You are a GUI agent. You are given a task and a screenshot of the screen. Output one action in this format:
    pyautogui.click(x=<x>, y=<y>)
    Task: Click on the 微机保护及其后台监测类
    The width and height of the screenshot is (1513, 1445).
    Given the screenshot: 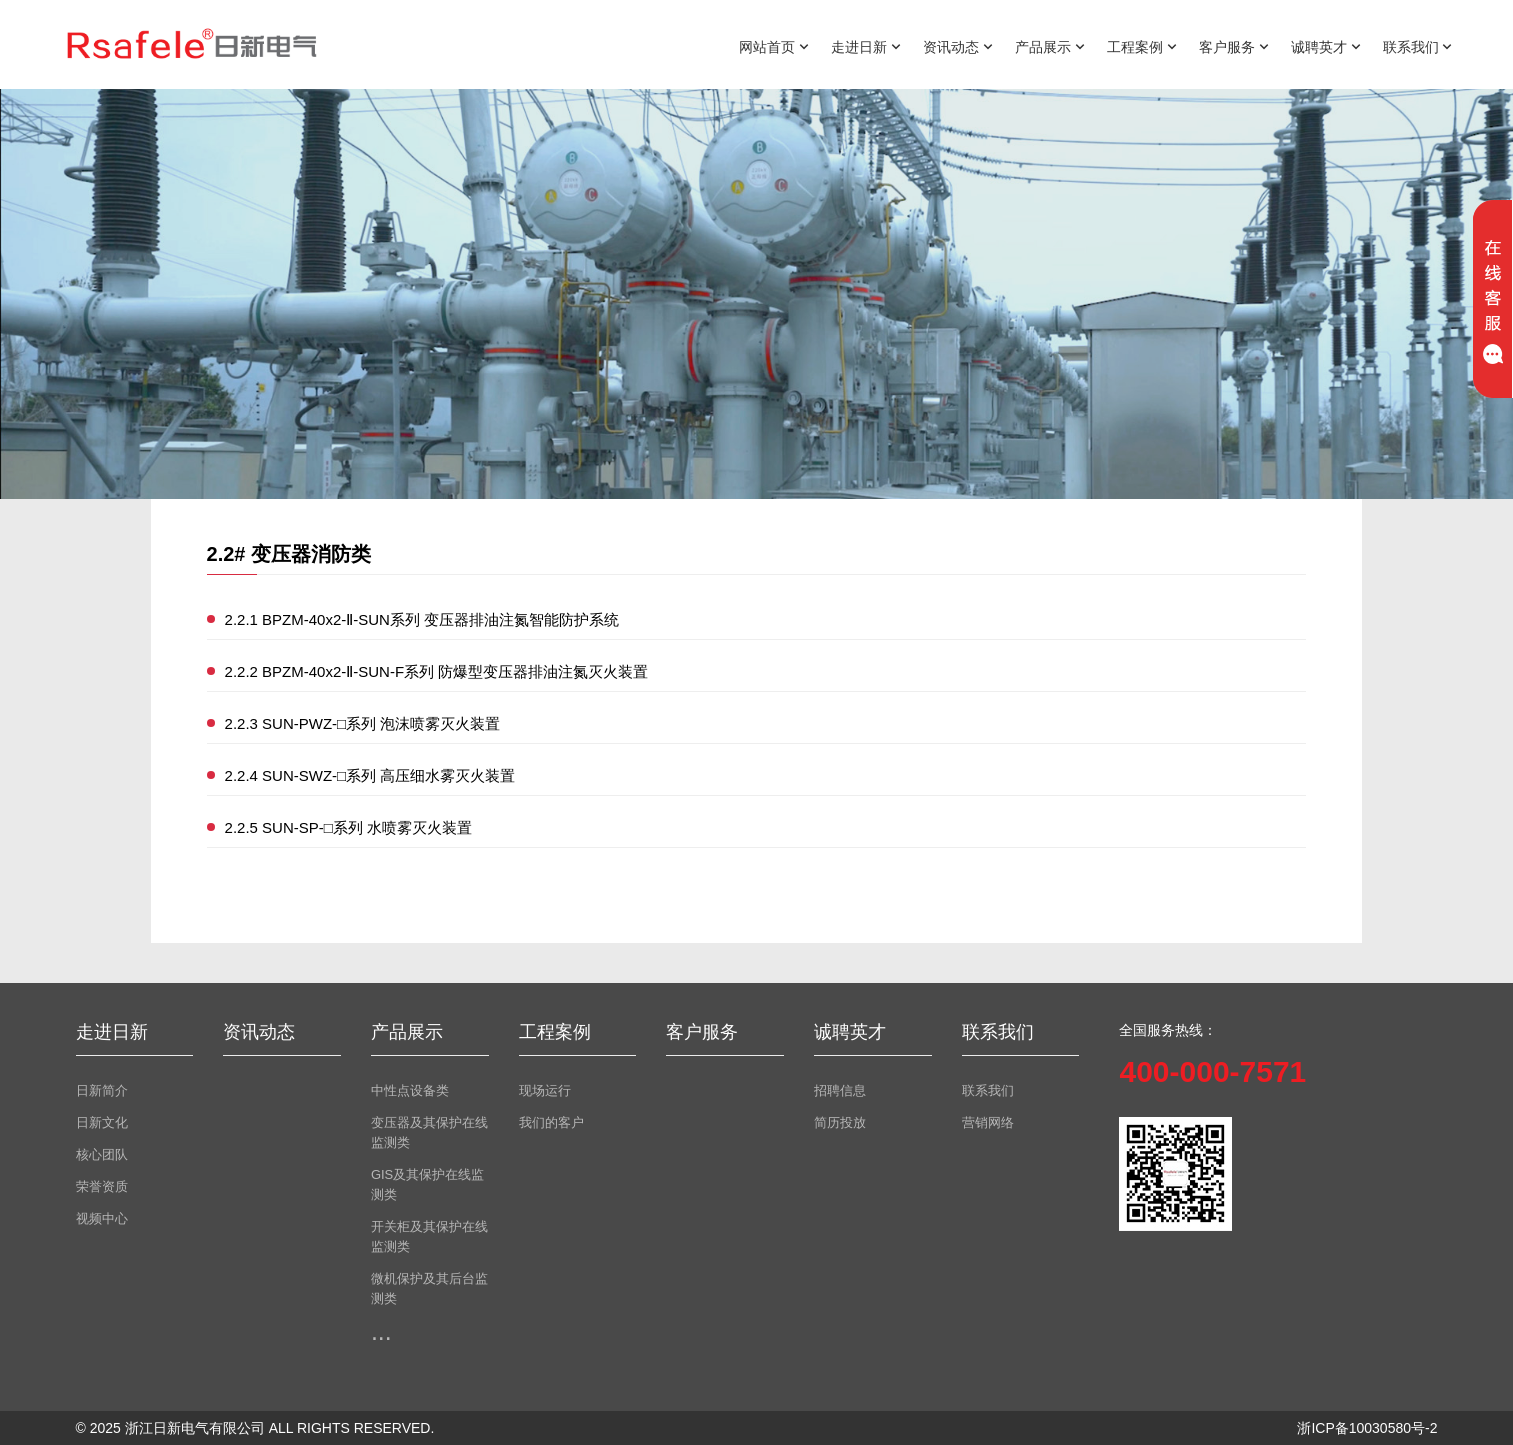 What is the action you would take?
    pyautogui.click(x=429, y=1288)
    